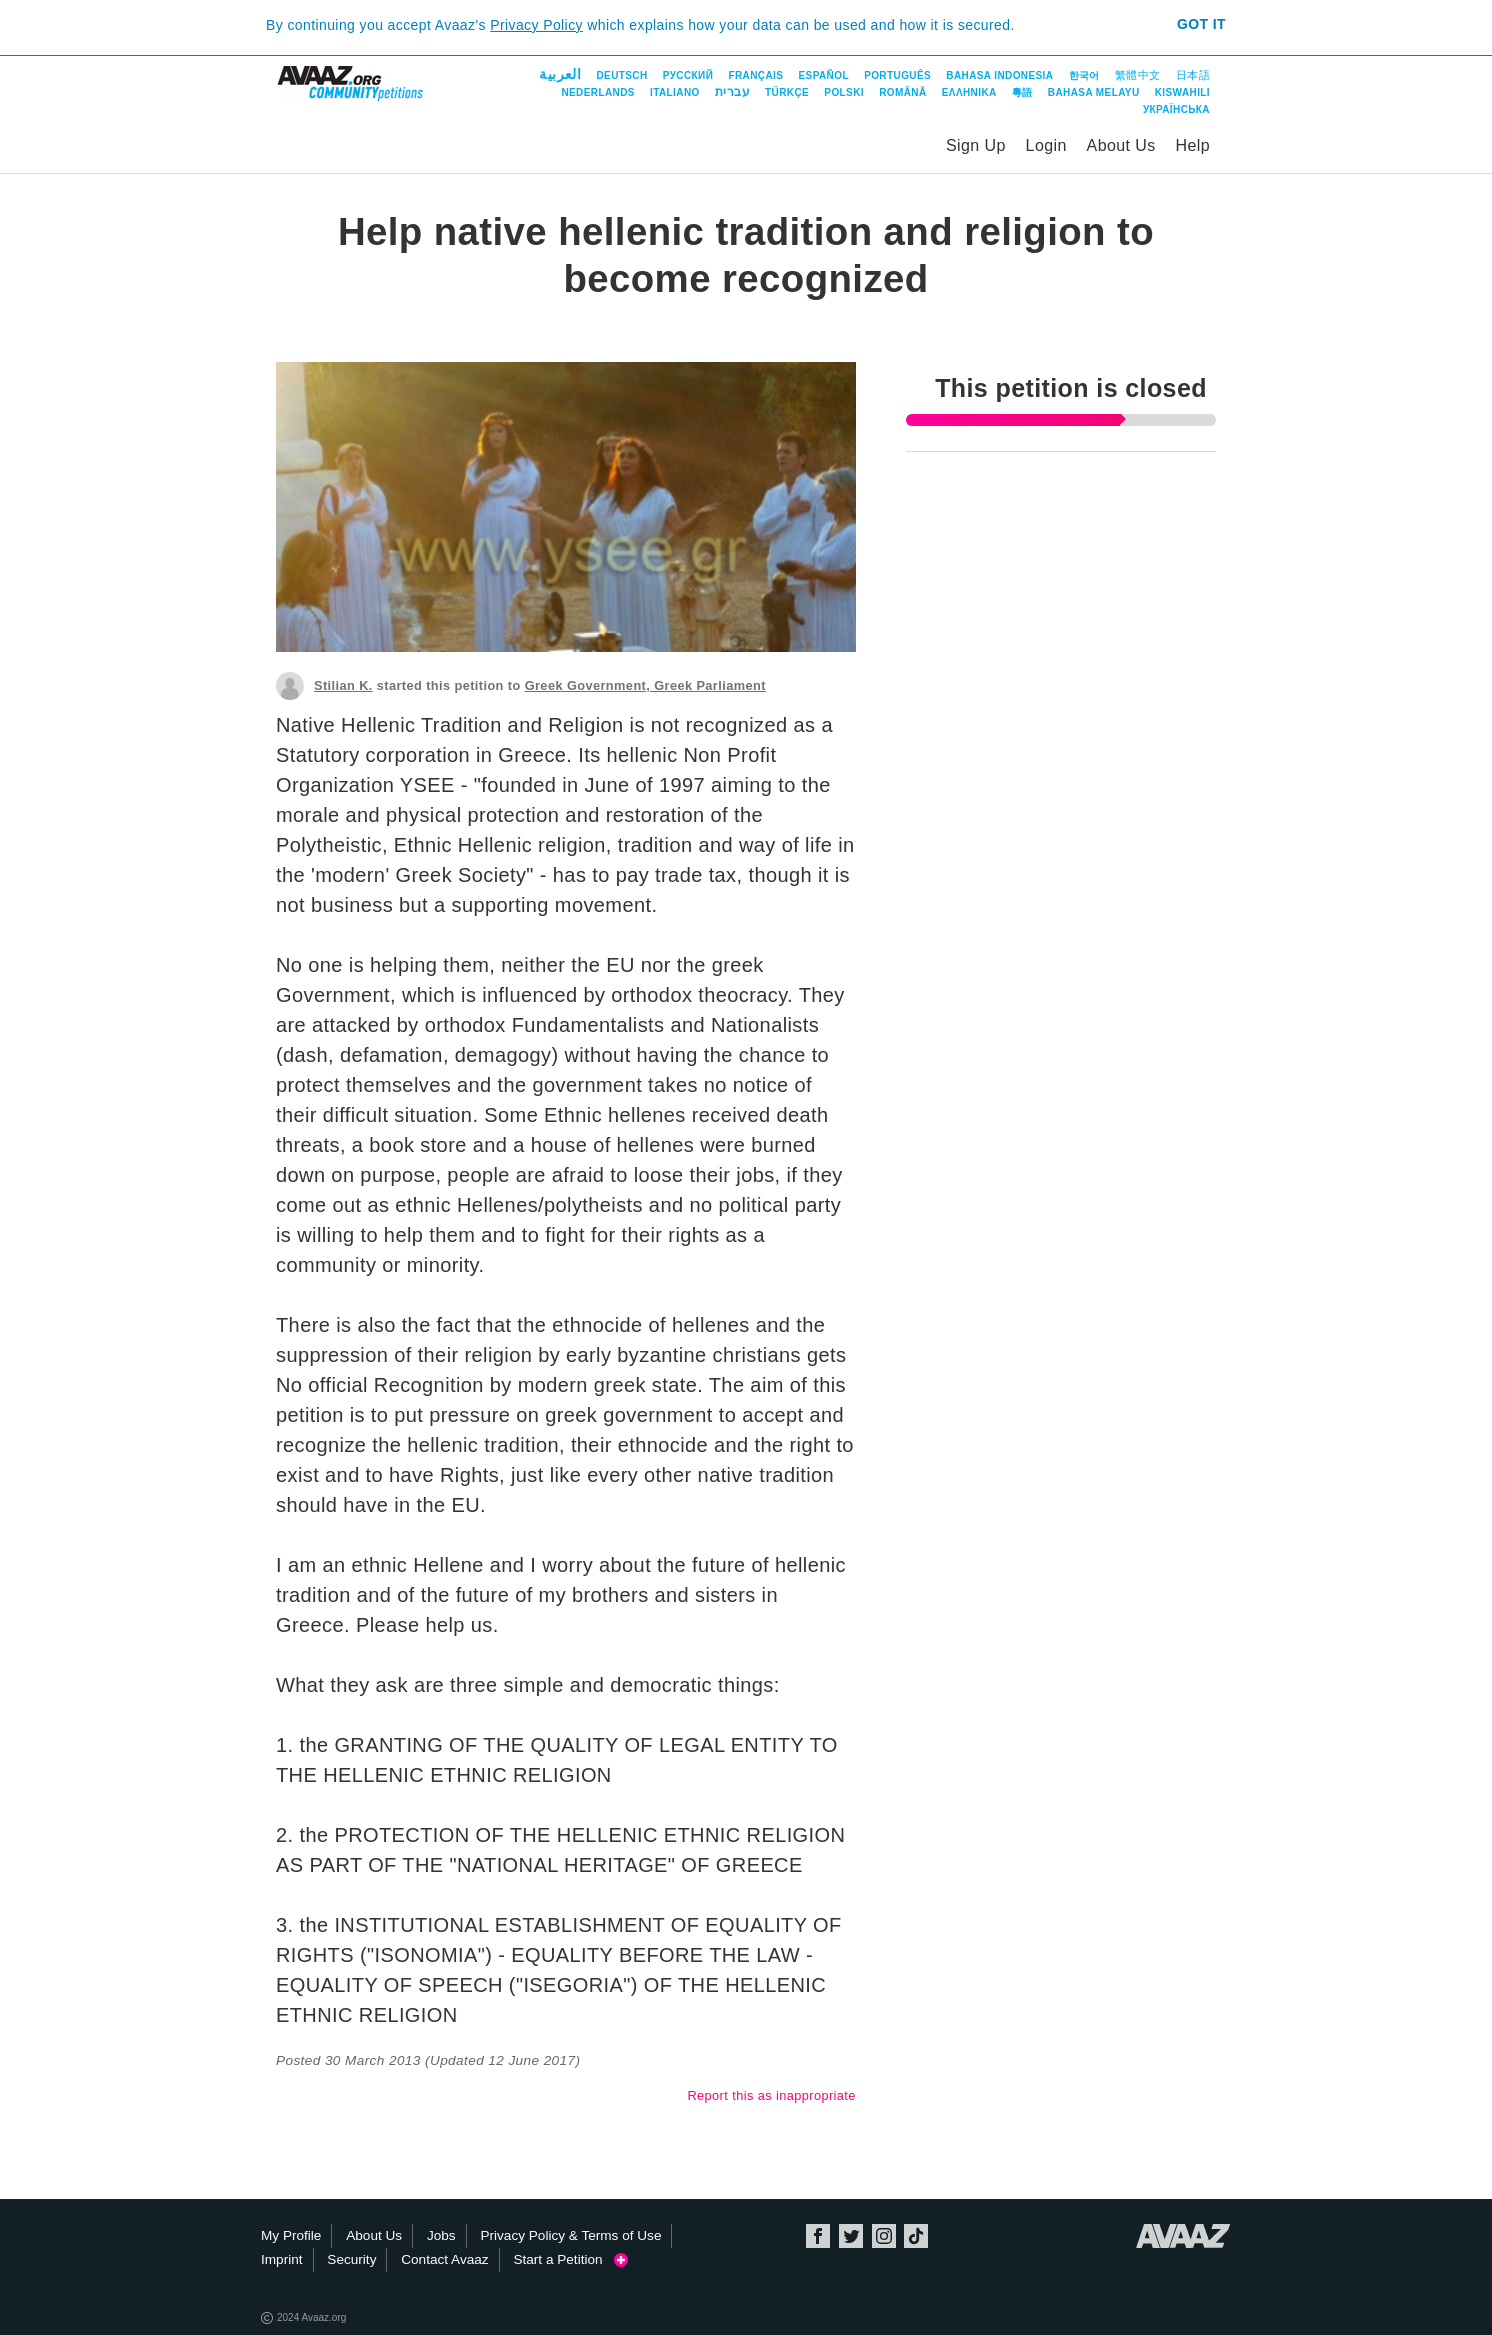 This screenshot has width=1492, height=2335. I want to click on Українська, so click(1176, 109).